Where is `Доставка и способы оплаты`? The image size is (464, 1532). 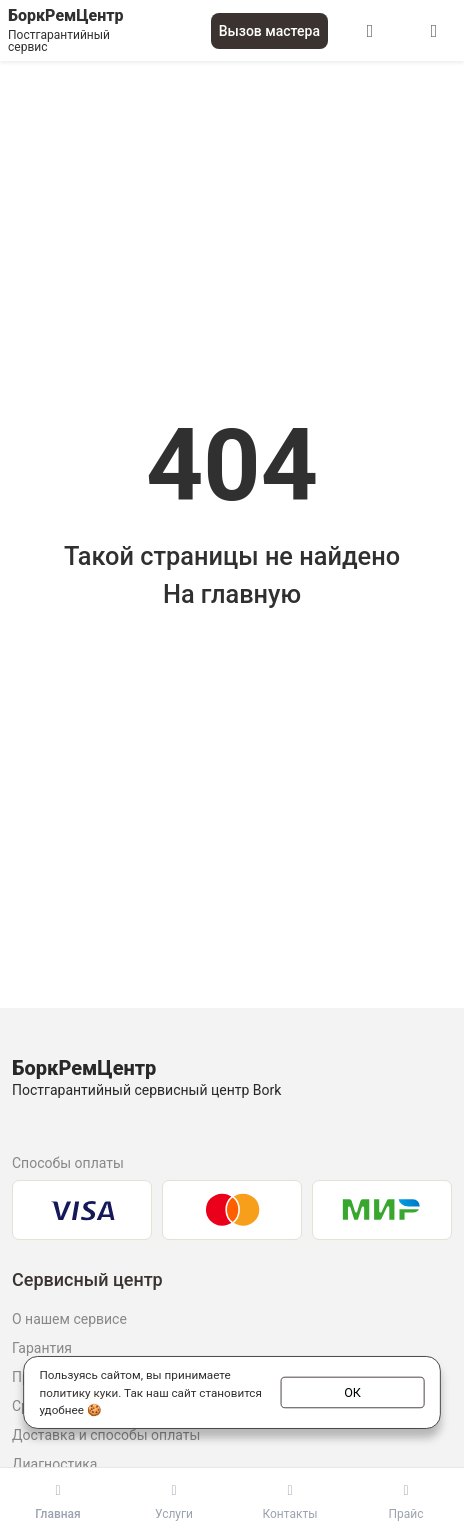
Доставка и способы оплаты is located at coordinates (106, 1435).